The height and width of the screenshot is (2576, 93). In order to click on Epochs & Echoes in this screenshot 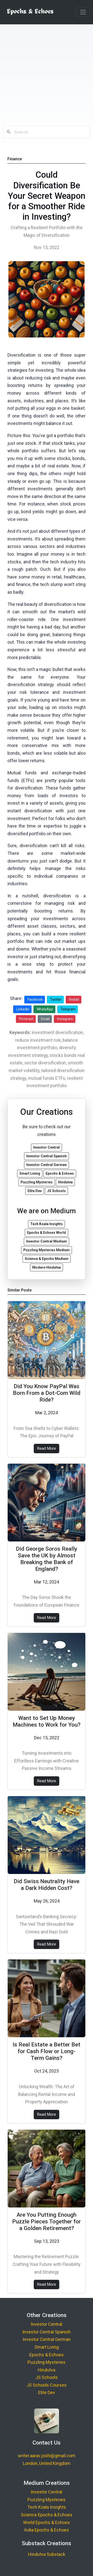, I will do `click(46, 2354)`.